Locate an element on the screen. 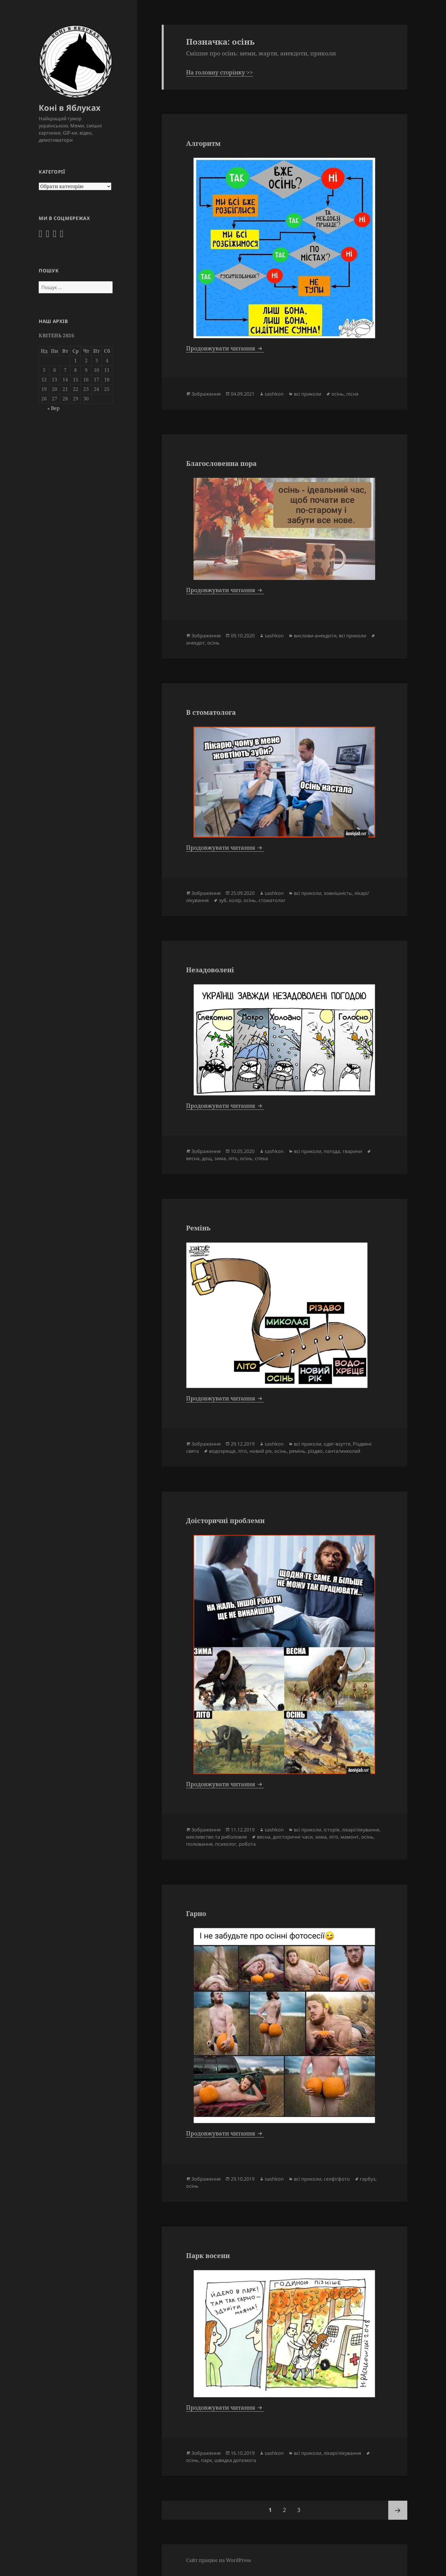 Image resolution: width=446 pixels, height=2576 pixels. пісня is located at coordinates (352, 394).